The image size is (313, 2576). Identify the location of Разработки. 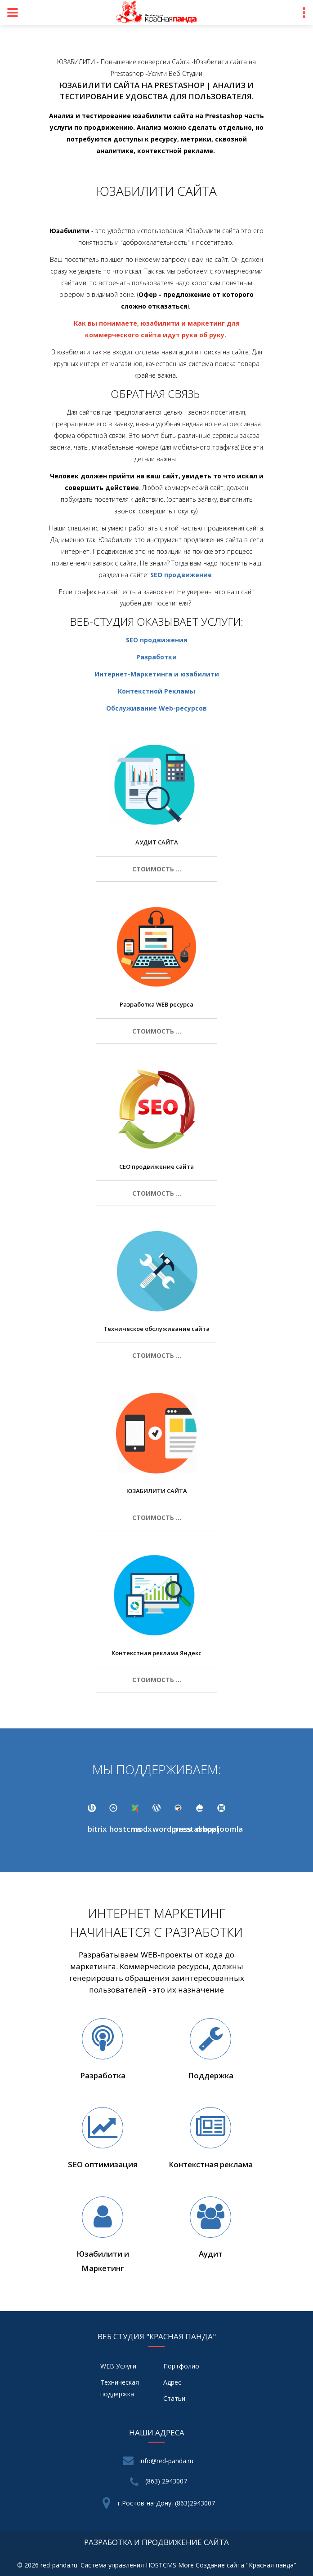
(156, 657).